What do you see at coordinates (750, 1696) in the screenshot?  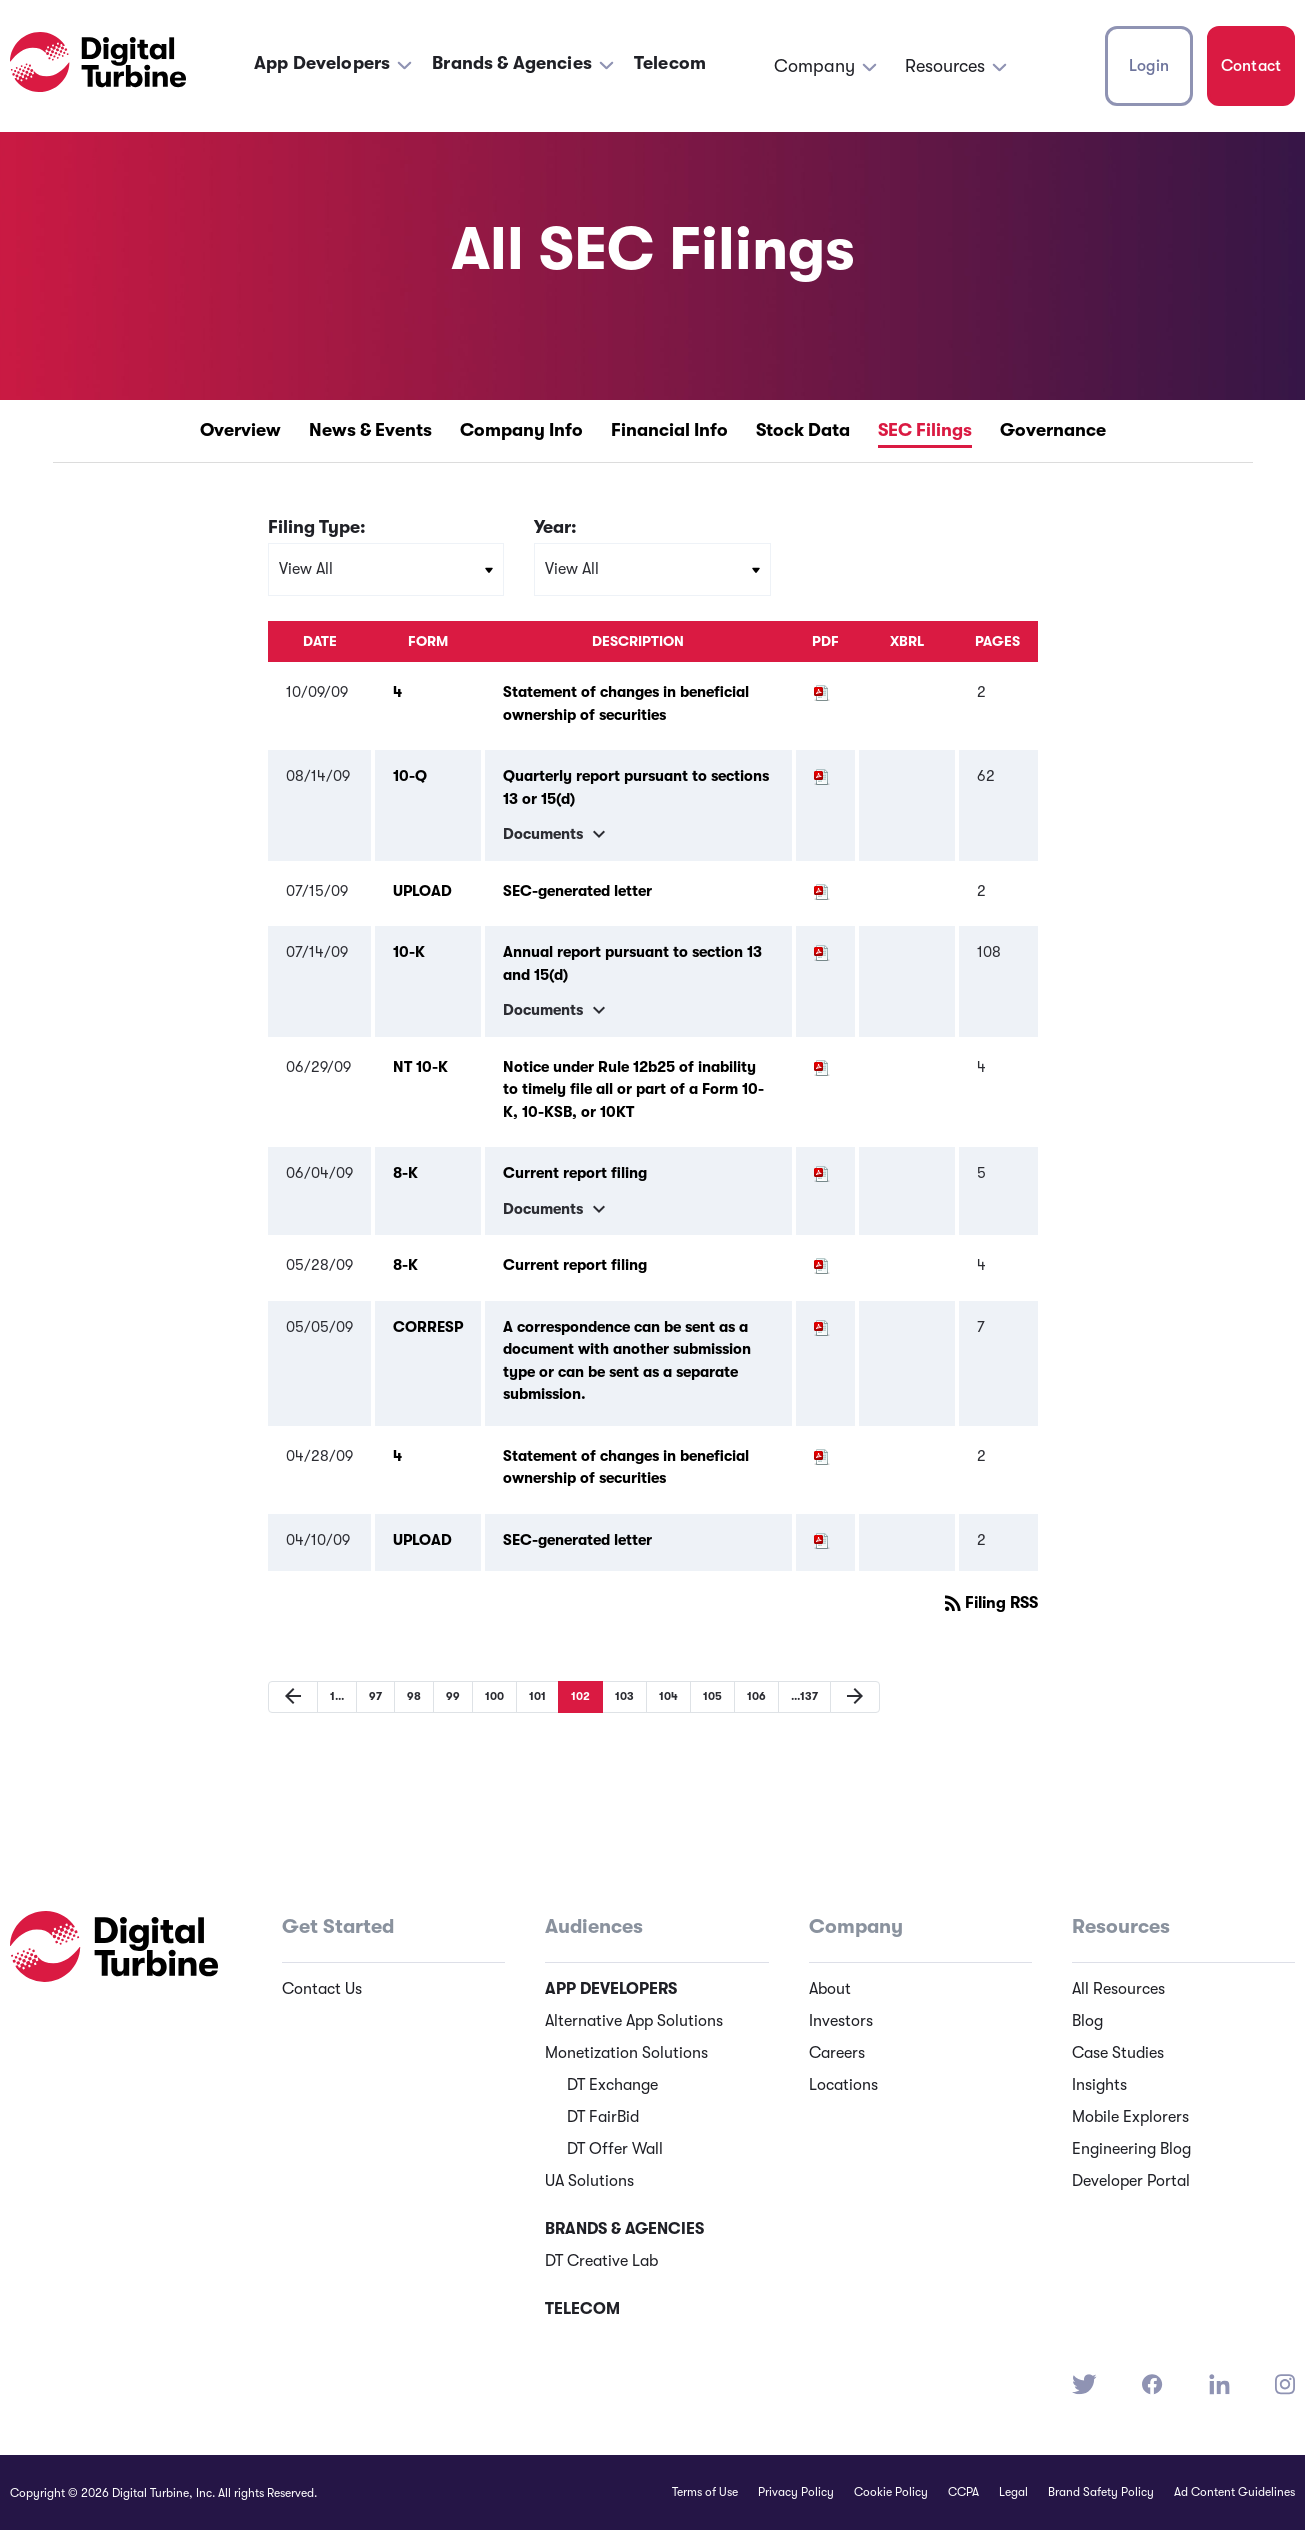 I see `106 [Page 106]` at bounding box center [750, 1696].